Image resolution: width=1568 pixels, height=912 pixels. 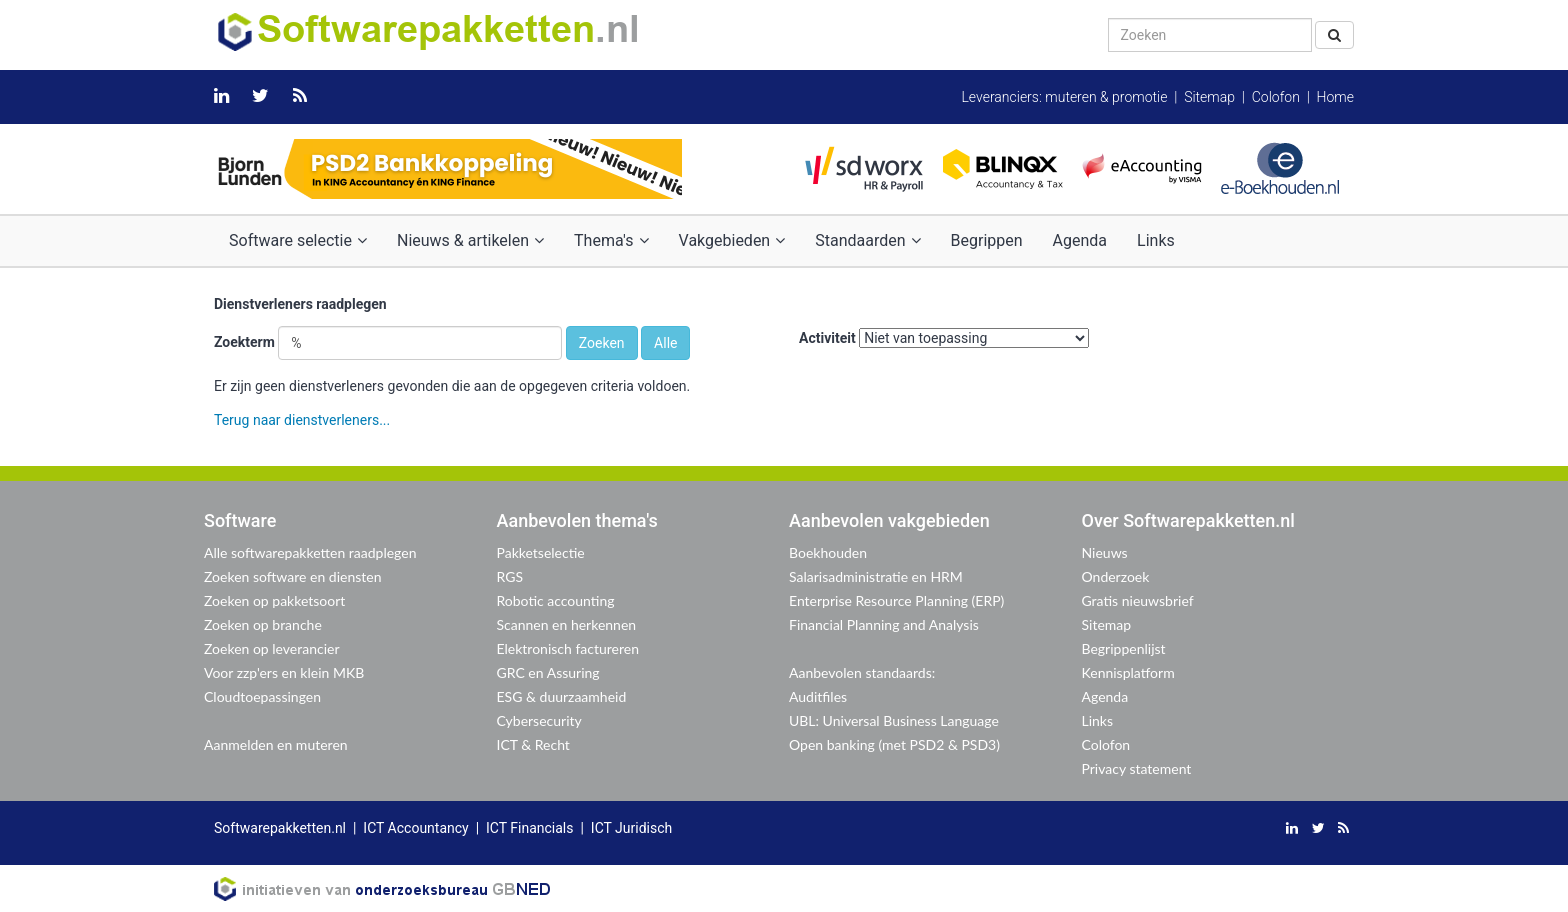 What do you see at coordinates (274, 600) in the screenshot?
I see `Zoeken op pakketsoort` at bounding box center [274, 600].